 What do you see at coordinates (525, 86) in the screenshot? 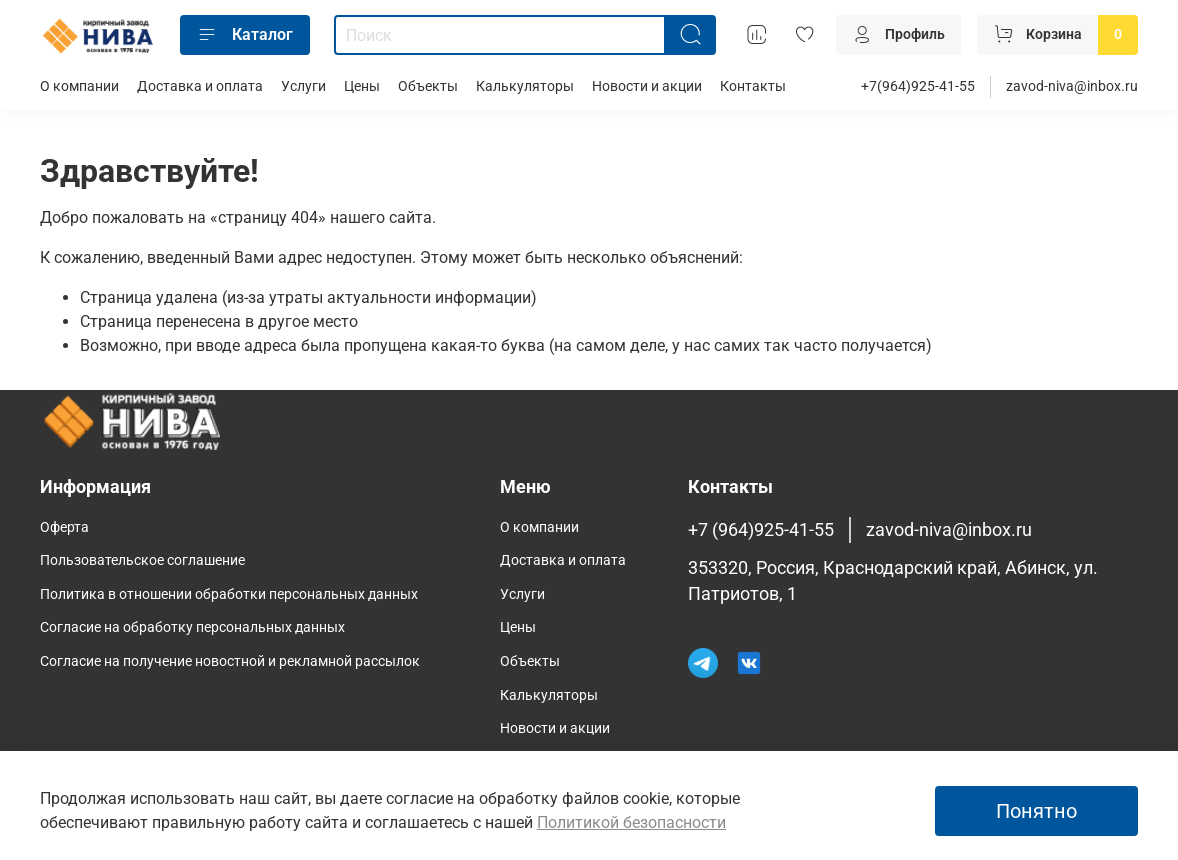
I see `Калькуляторы` at bounding box center [525, 86].